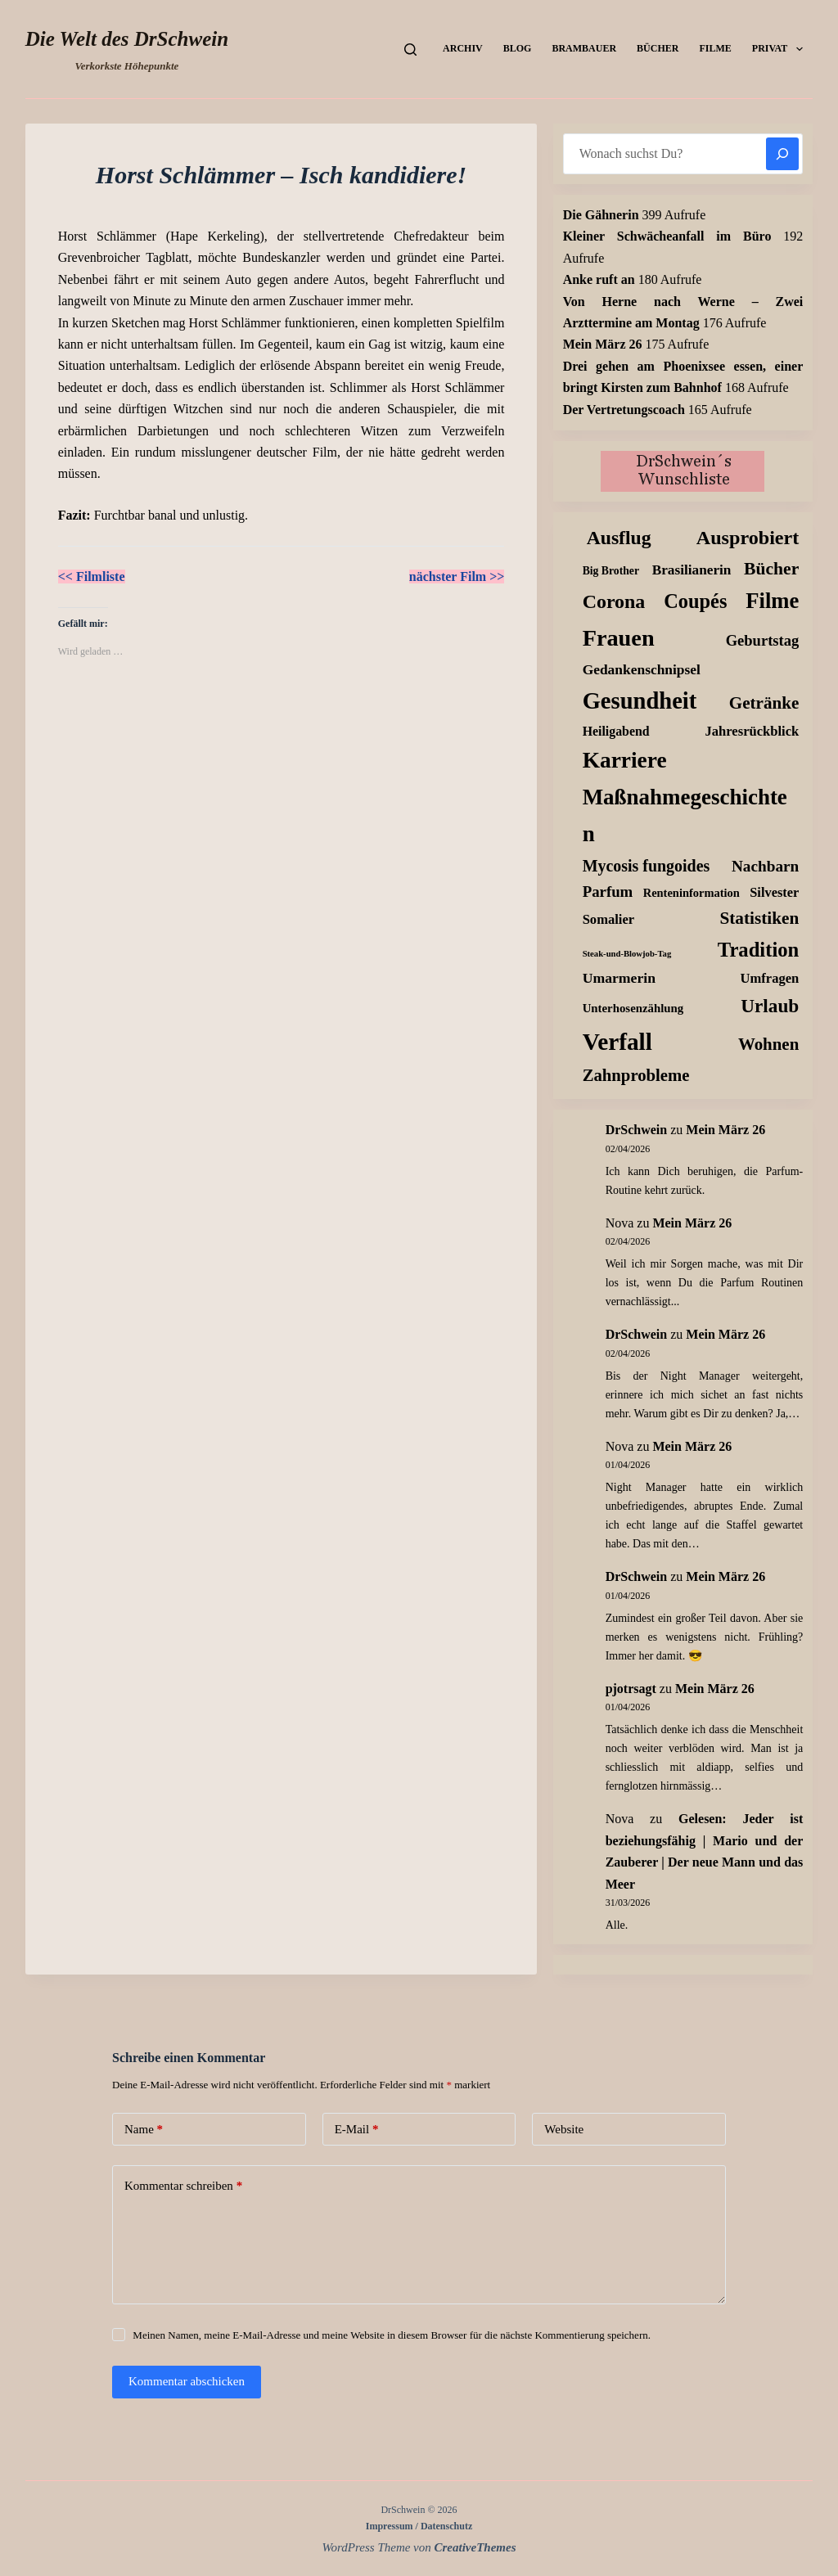 The image size is (838, 2576). I want to click on Ausprobiert [Ausprobiert (141 Einträge)], so click(747, 537).